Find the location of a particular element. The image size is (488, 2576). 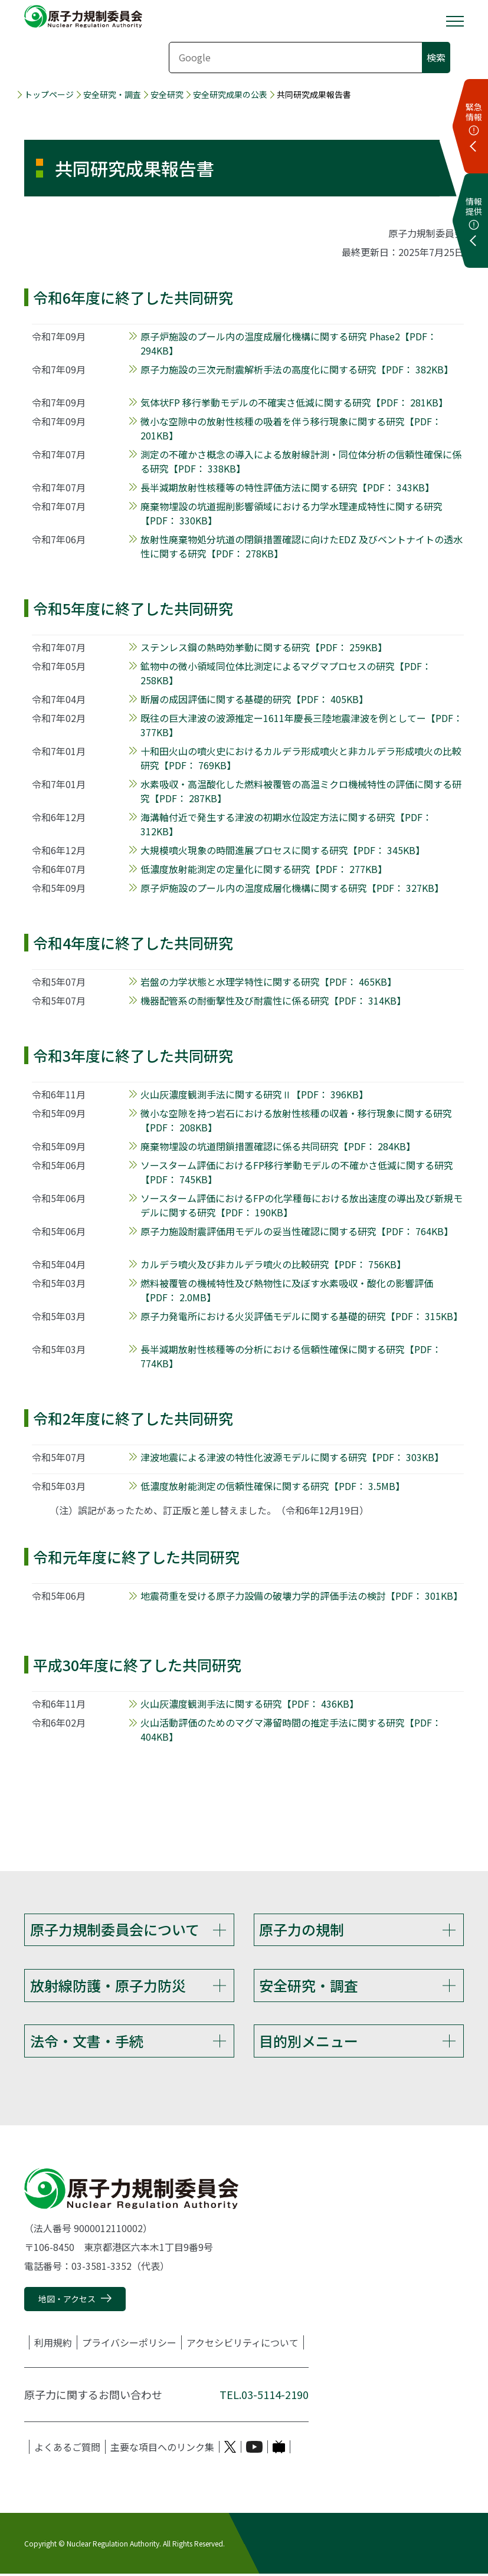

安全研究成果の公表 is located at coordinates (230, 95).